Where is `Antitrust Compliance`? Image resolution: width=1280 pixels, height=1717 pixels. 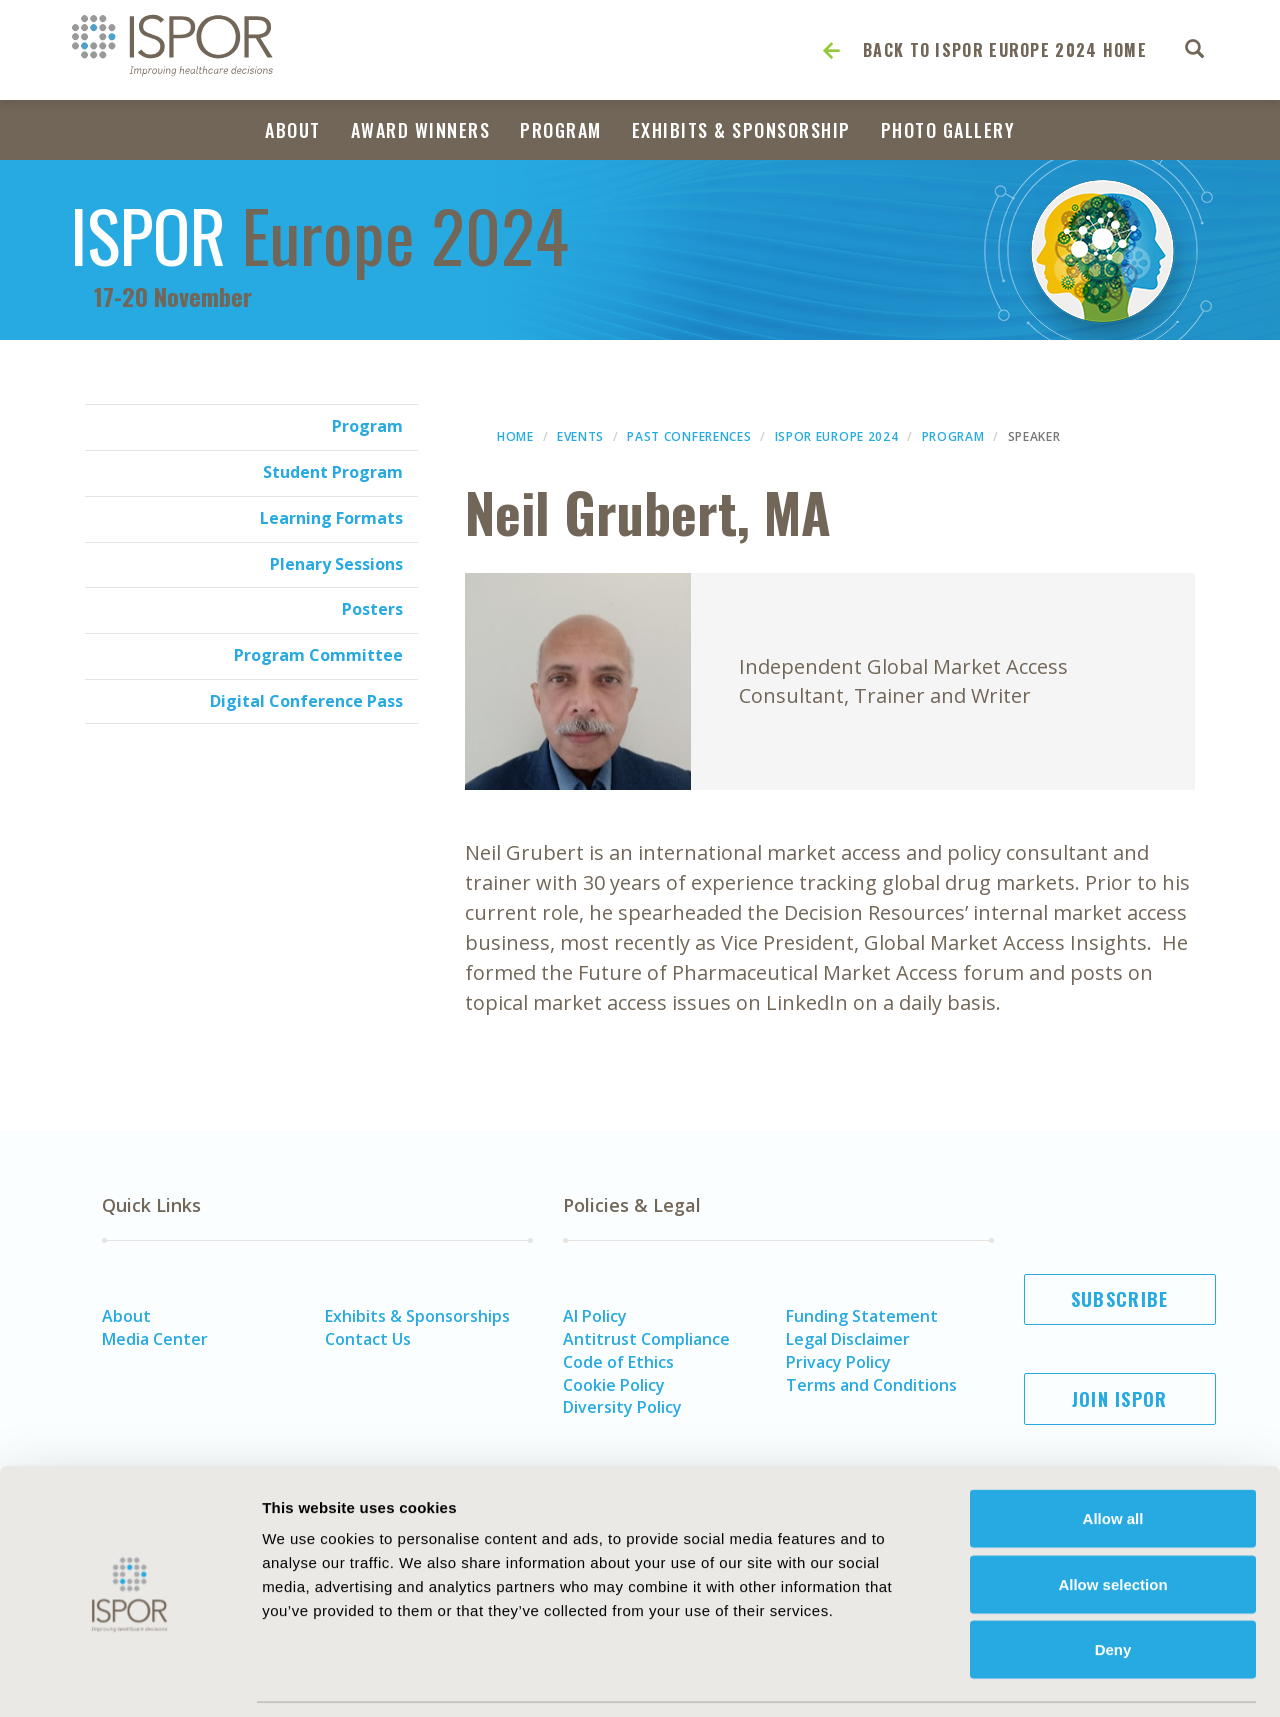 Antitrust Compliance is located at coordinates (646, 1339).